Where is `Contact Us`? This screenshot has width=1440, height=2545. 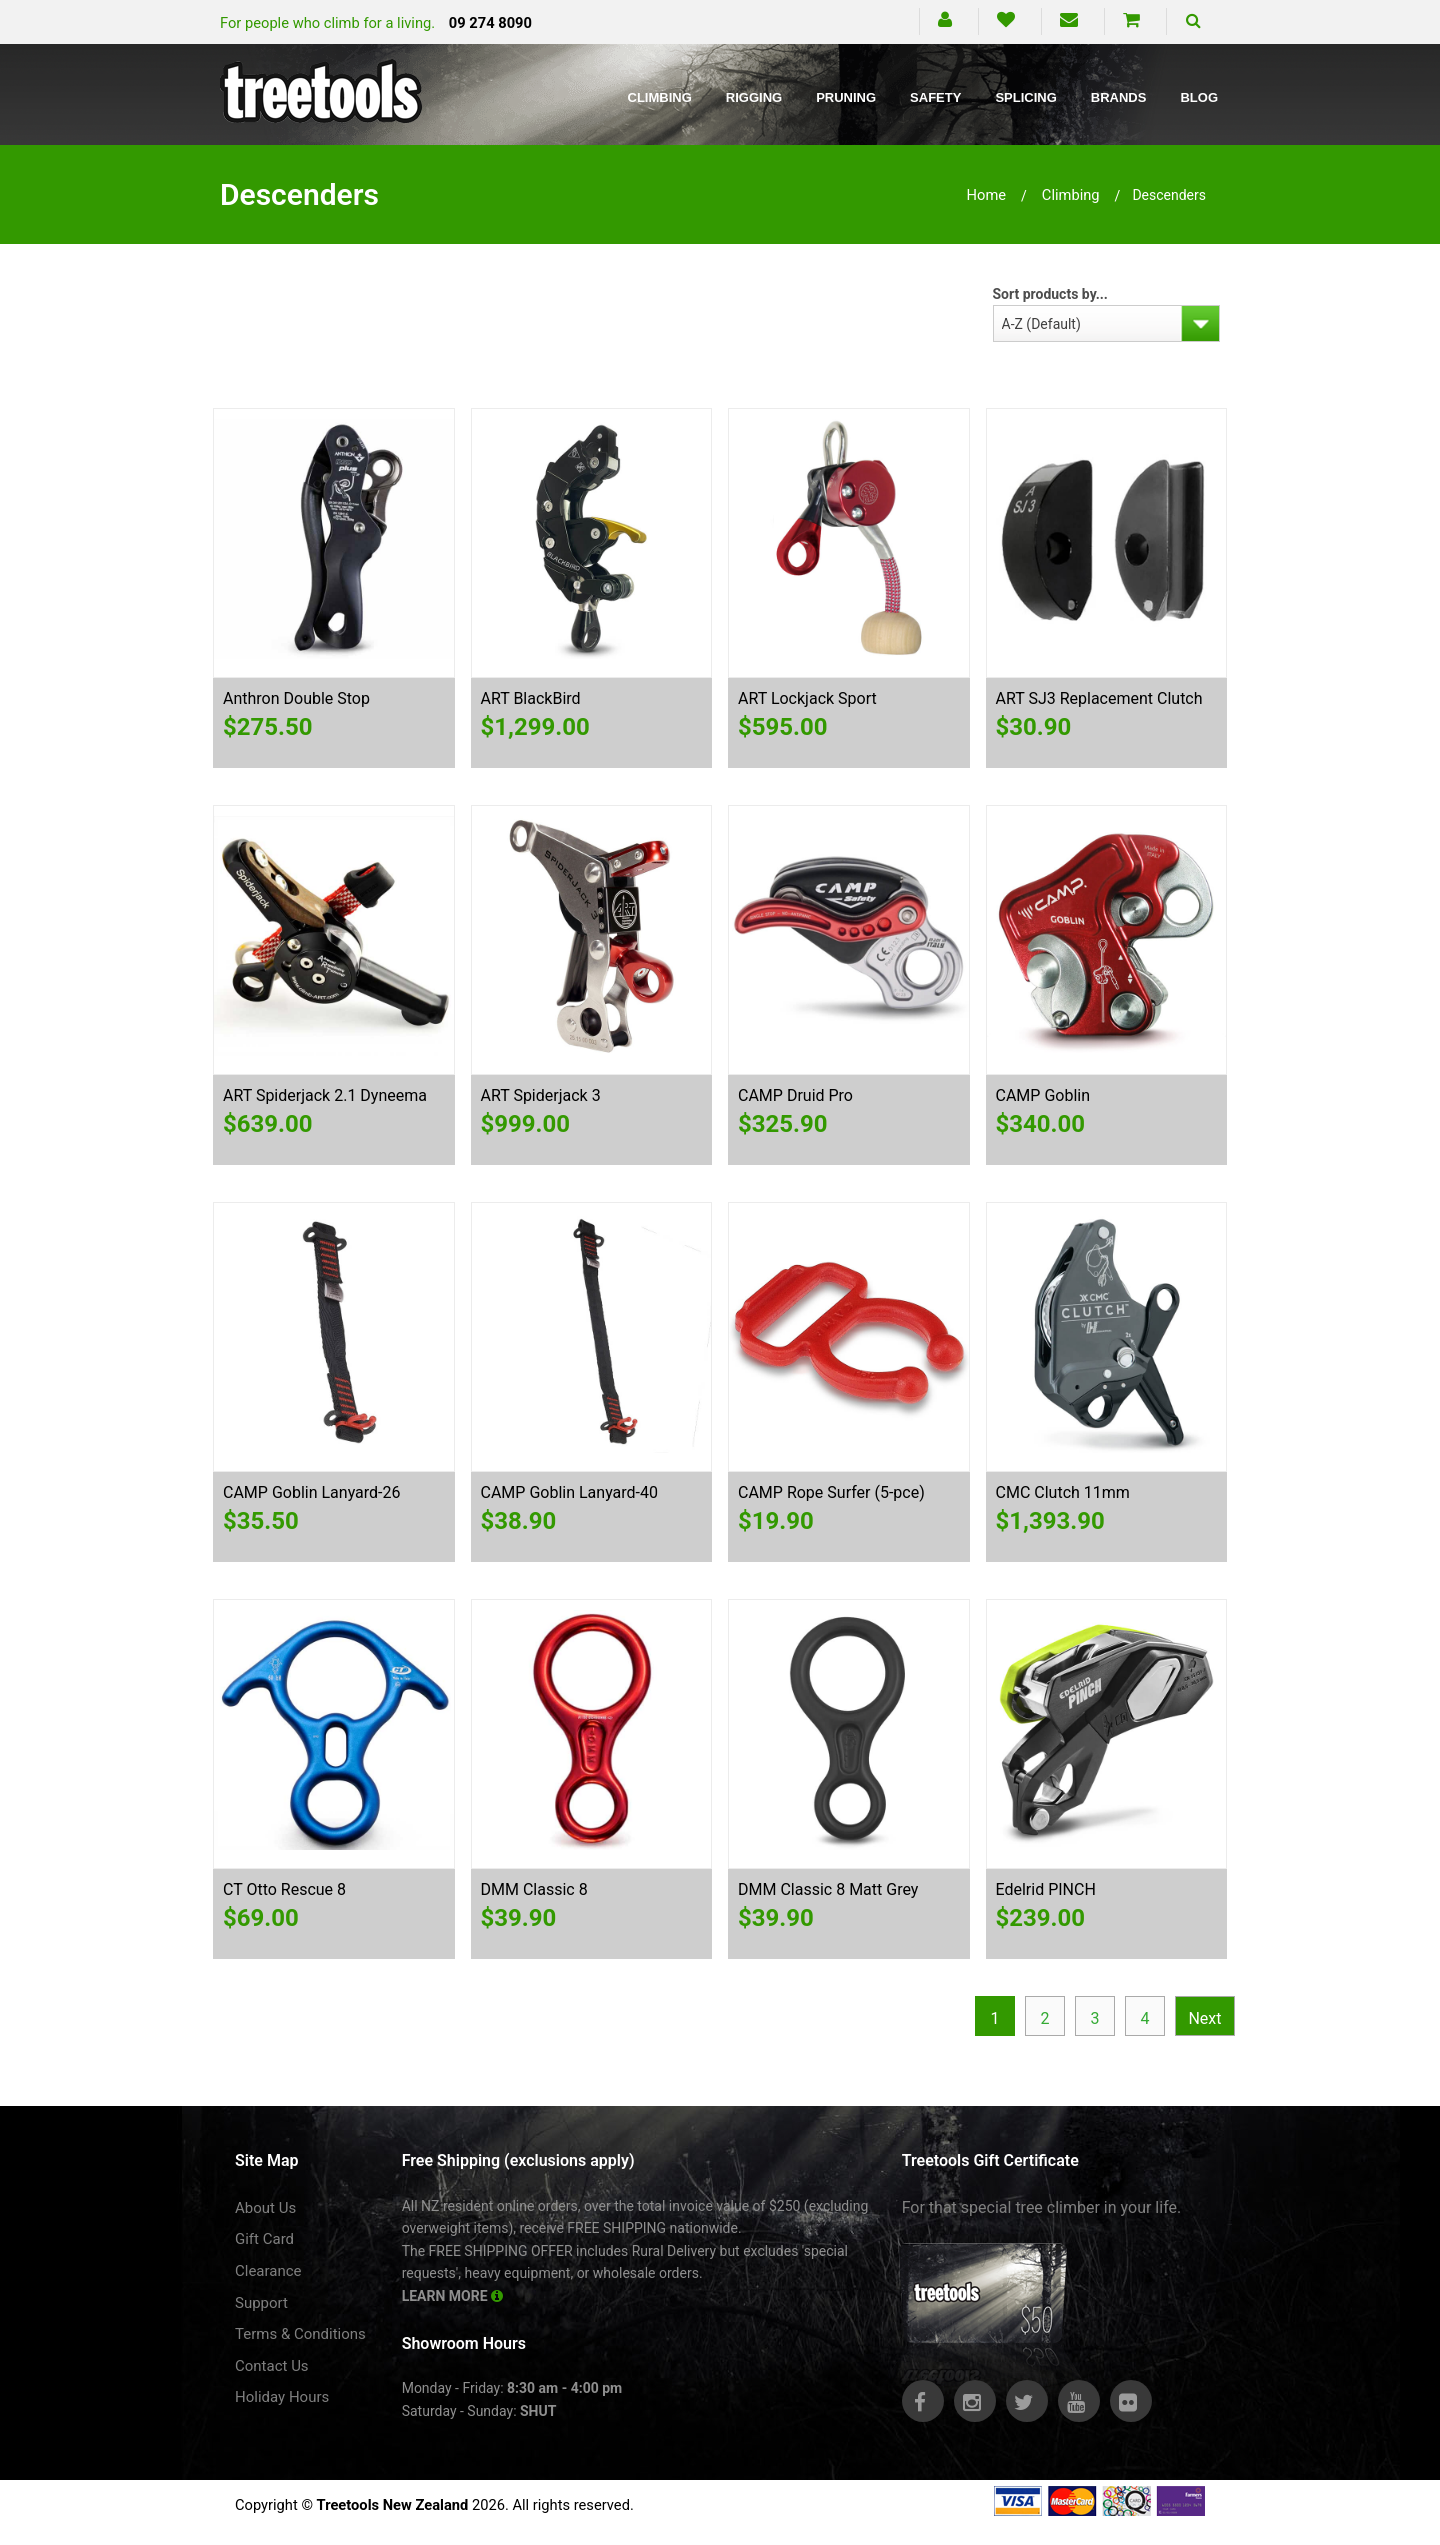
Contact Us is located at coordinates (272, 2366).